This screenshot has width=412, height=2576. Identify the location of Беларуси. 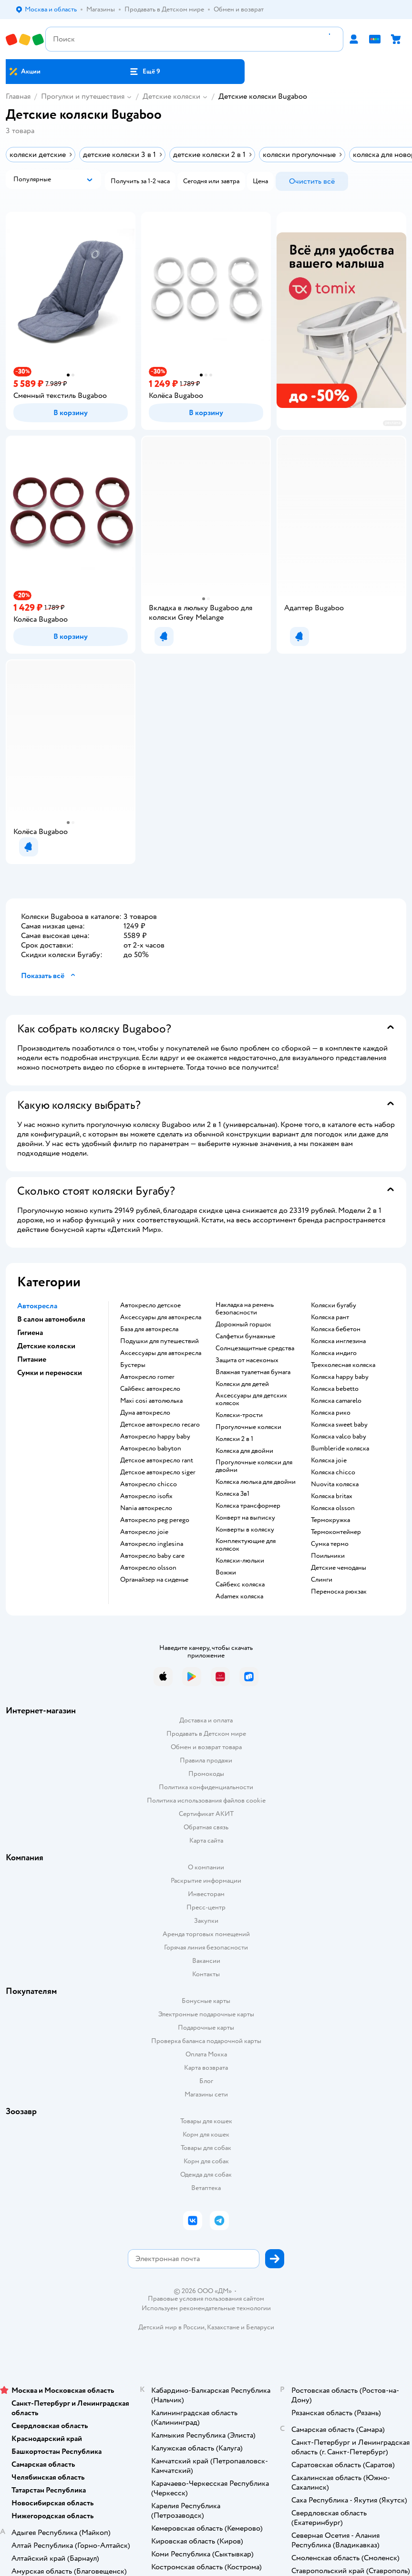
(260, 2327).